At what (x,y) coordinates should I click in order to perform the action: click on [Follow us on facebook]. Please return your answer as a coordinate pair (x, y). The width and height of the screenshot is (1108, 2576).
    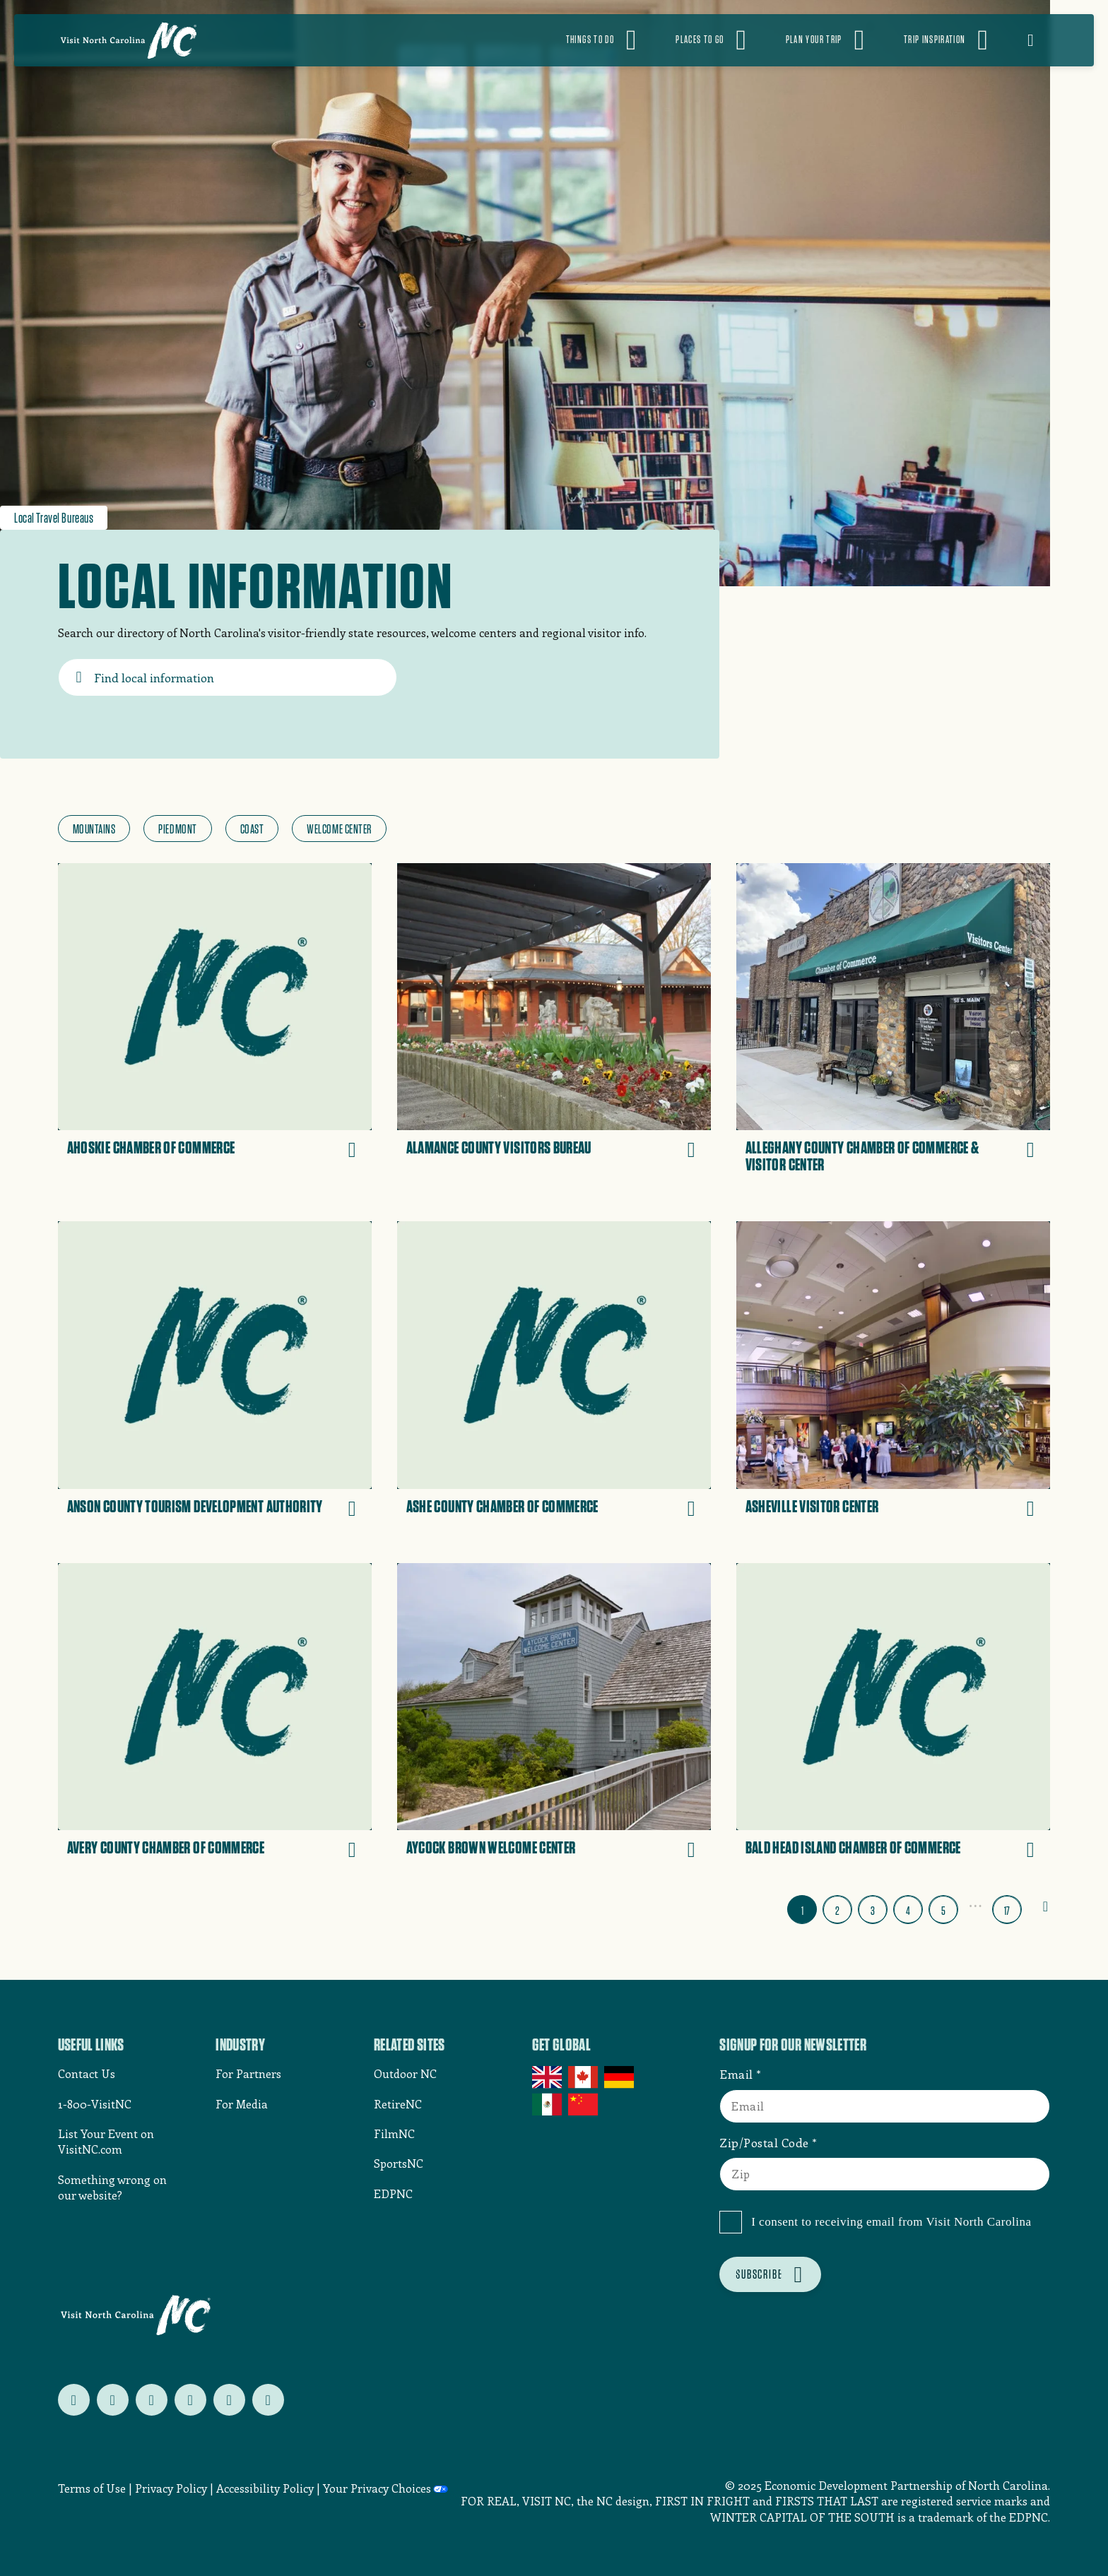
    Looking at the image, I should click on (113, 2400).